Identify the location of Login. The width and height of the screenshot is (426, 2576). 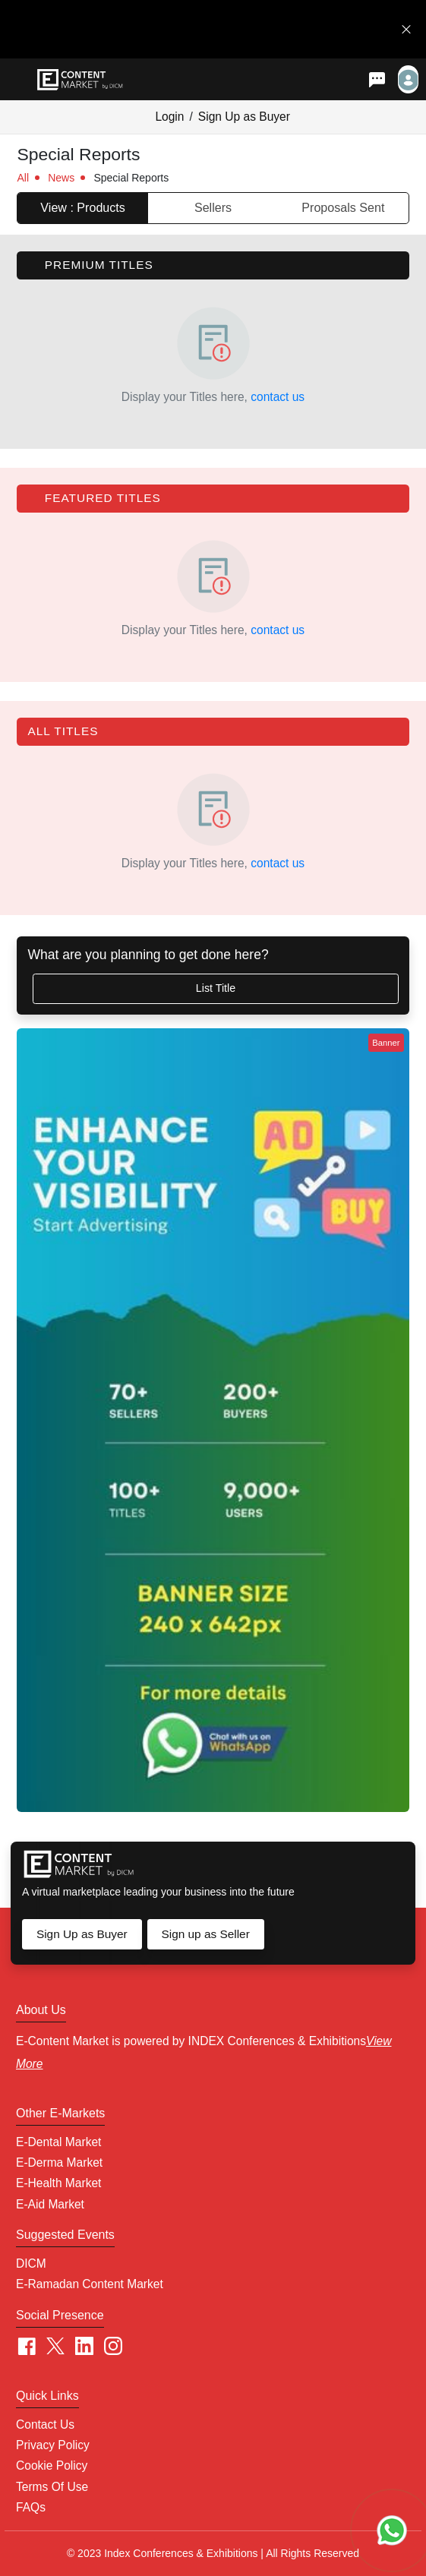
(169, 116).